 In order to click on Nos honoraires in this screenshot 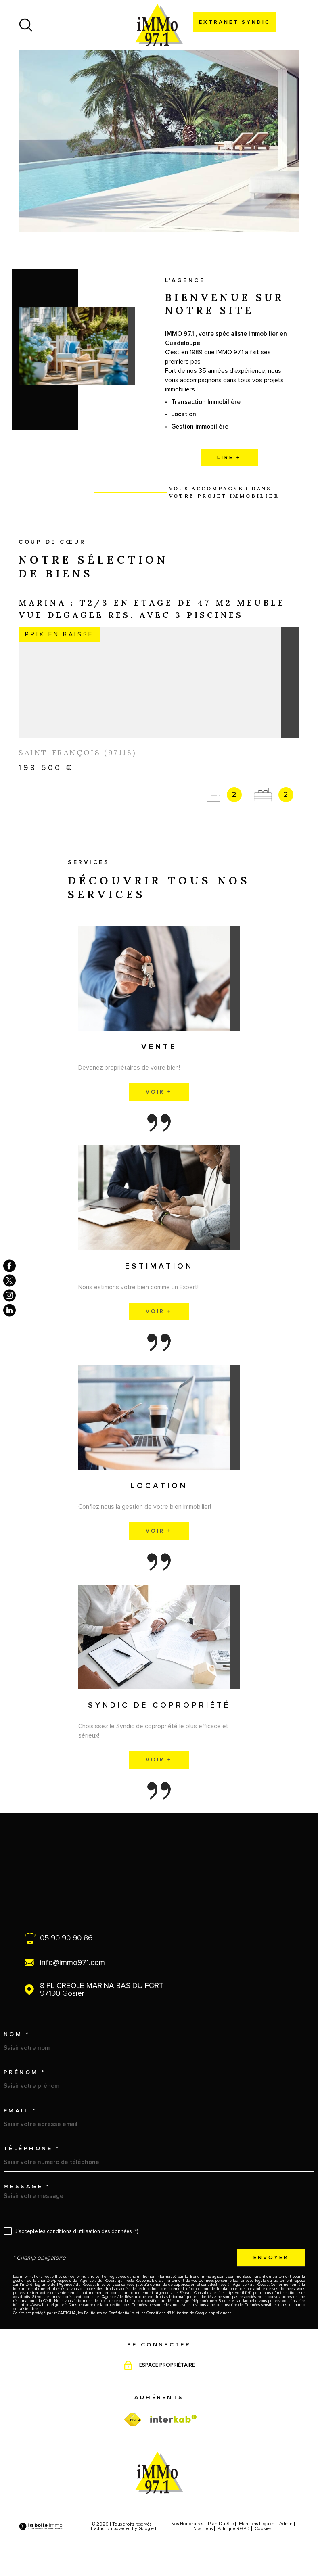, I will do `click(187, 2524)`.